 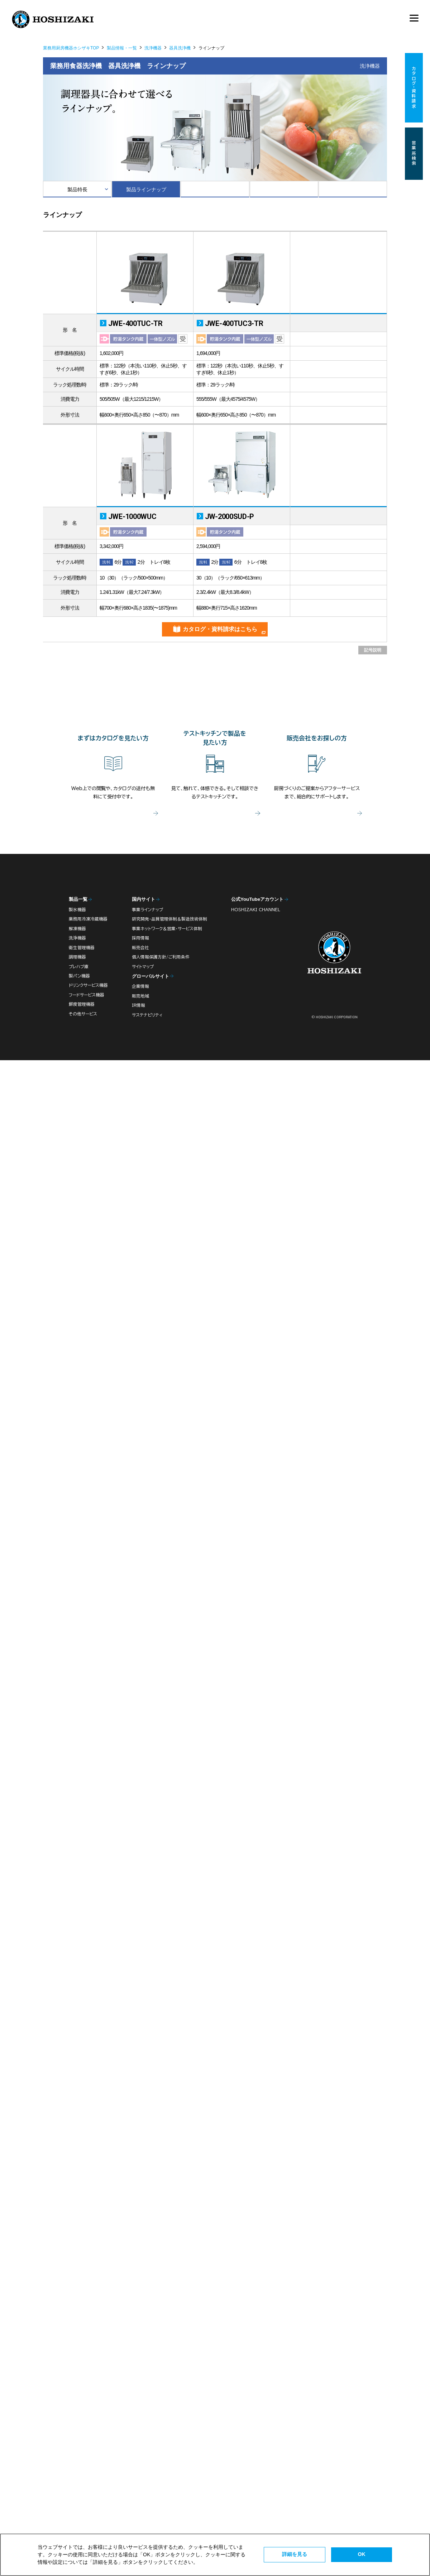 What do you see at coordinates (294, 2554) in the screenshot?
I see `詳細を見る` at bounding box center [294, 2554].